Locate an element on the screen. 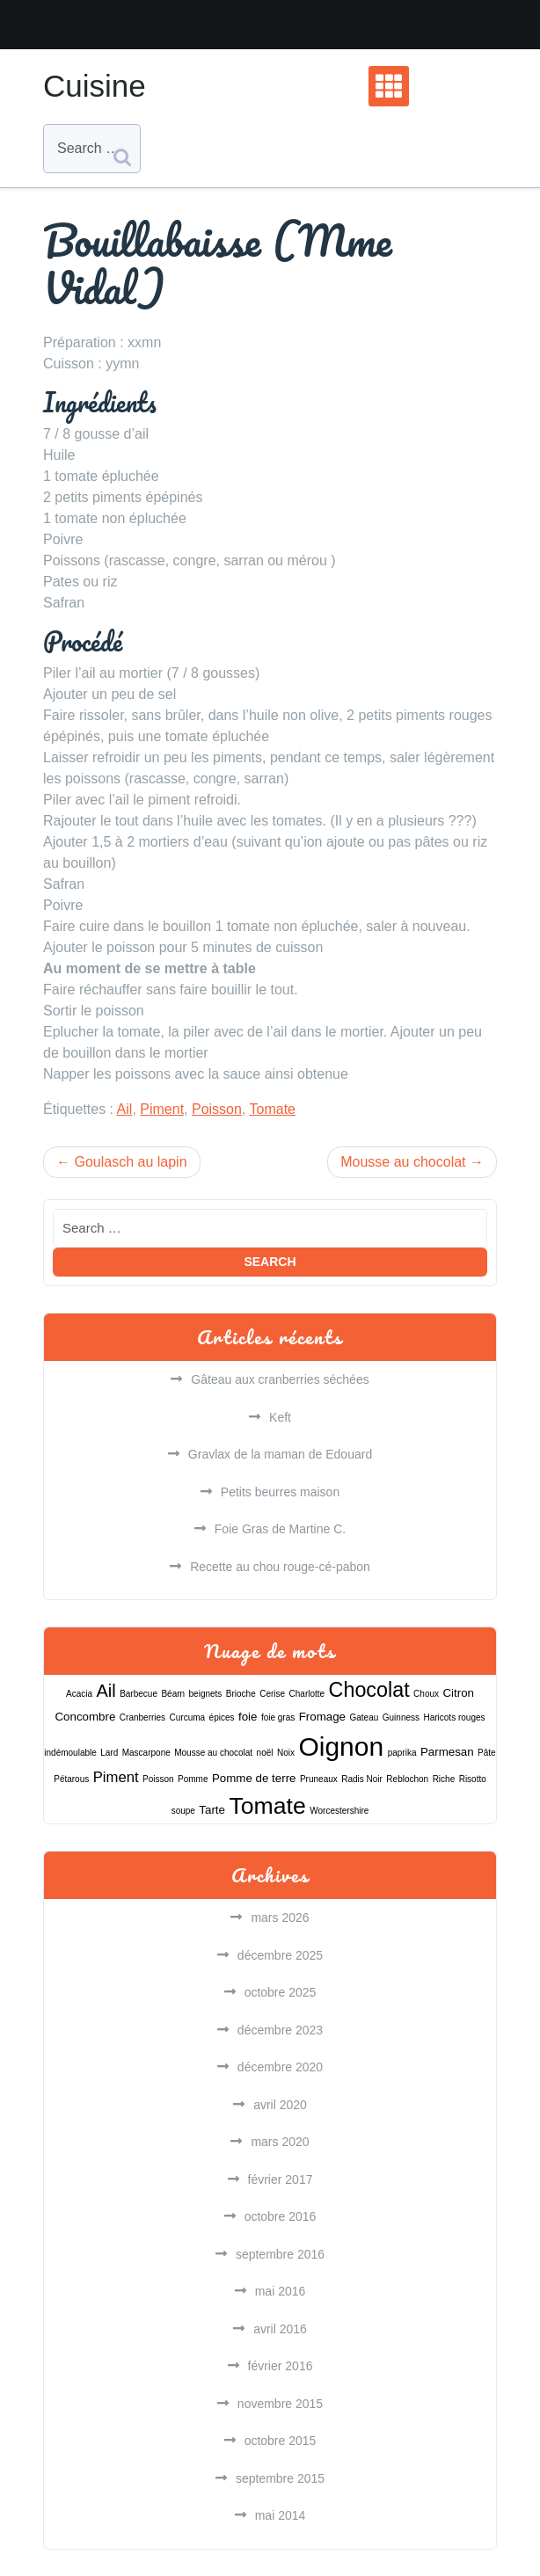 The height and width of the screenshot is (2576, 540). Gravlax de la maman de Edouard is located at coordinates (280, 1454).